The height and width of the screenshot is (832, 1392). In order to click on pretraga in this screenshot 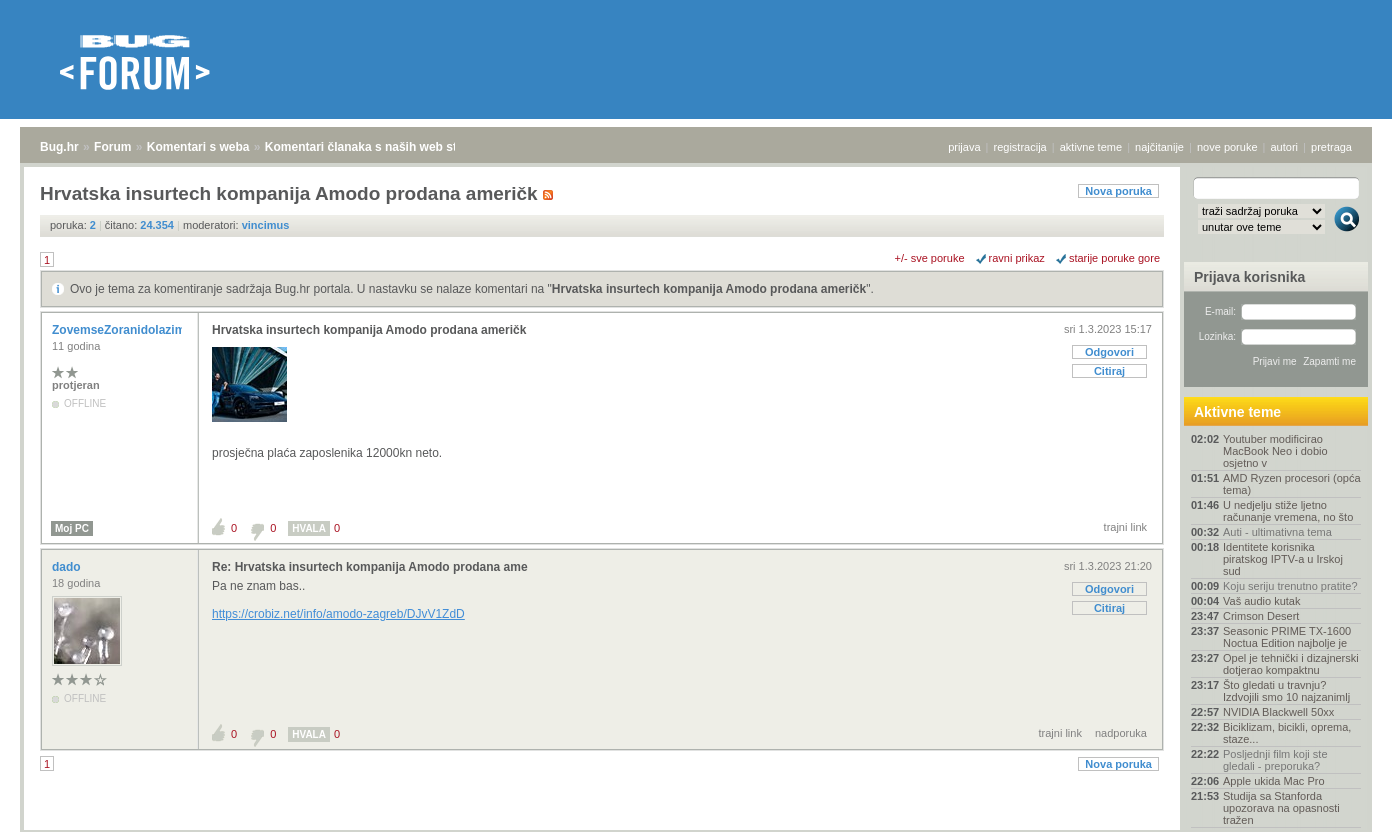, I will do `click(1331, 147)`.